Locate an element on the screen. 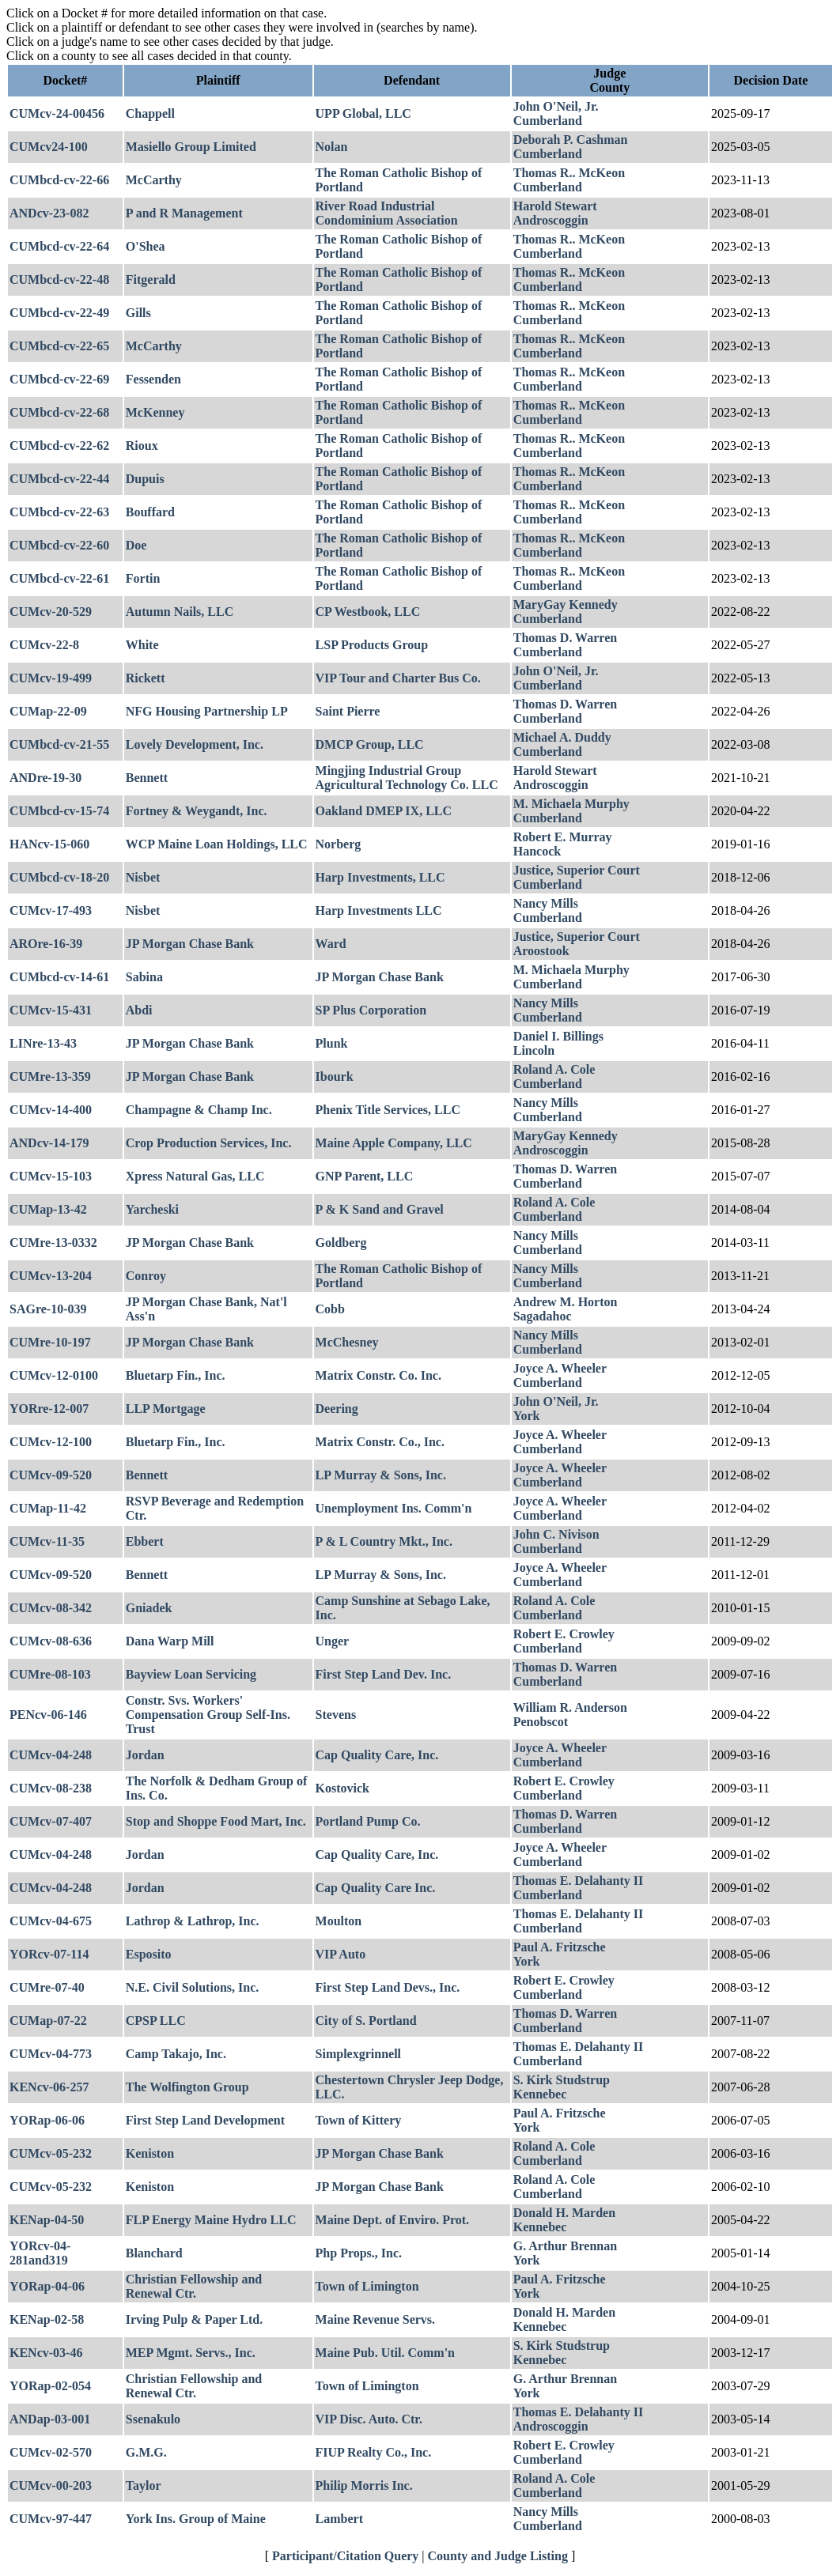 The width and height of the screenshot is (840, 2576). YORcv-04-281and319 is located at coordinates (39, 2253).